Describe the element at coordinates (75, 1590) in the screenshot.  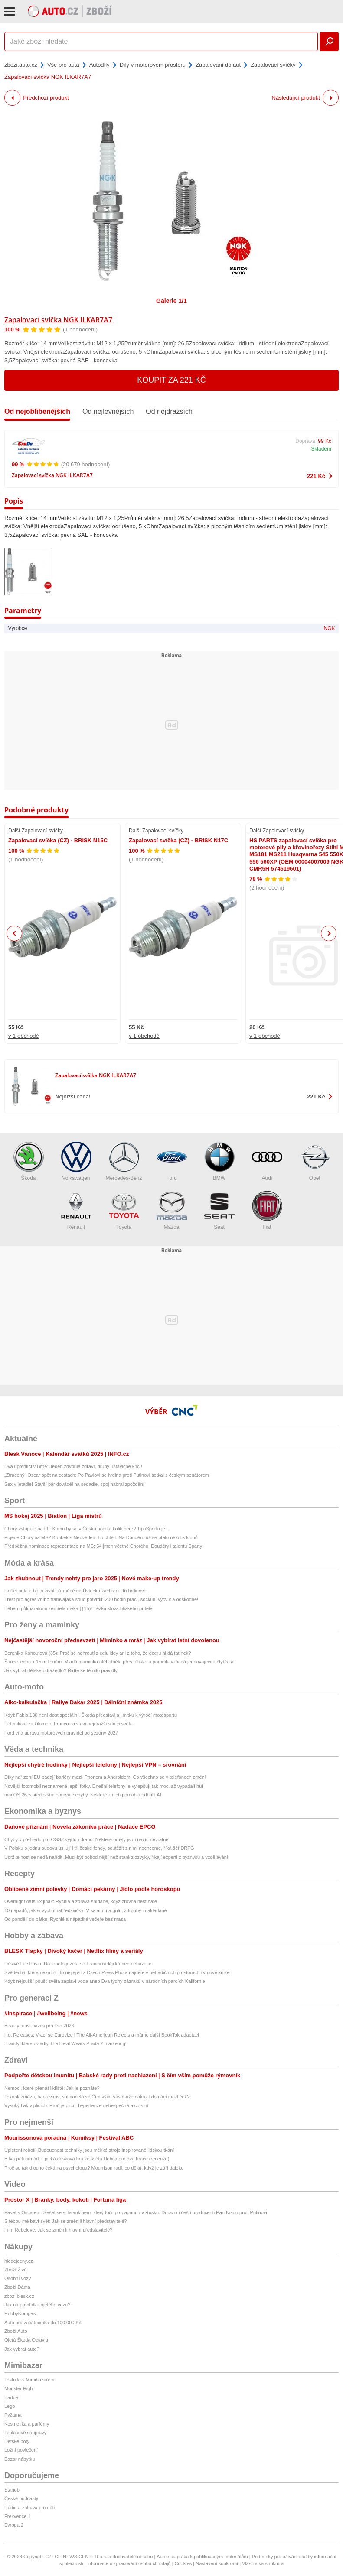
I see `Hořící auta a boj o život: Zraněné na Ústecku zachránili tři hrdinové` at that location.